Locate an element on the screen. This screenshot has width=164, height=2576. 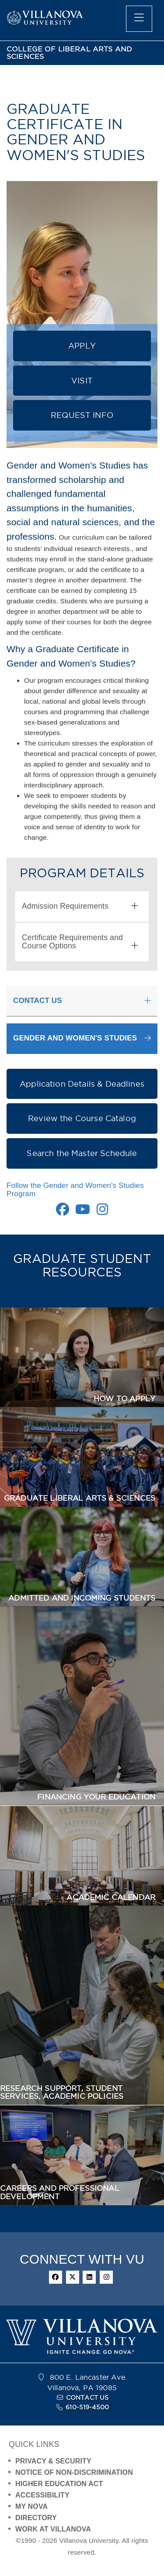
DIRECTORY is located at coordinates (36, 2517).